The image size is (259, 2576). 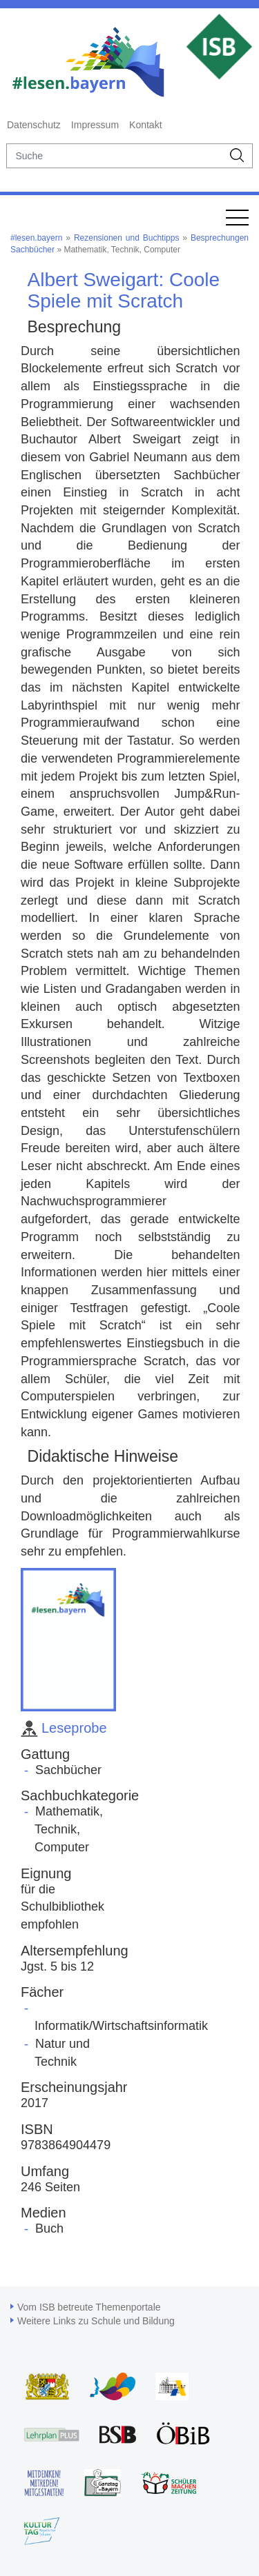 What do you see at coordinates (96, 2320) in the screenshot?
I see `Weitere Links zu Schule und Bildung` at bounding box center [96, 2320].